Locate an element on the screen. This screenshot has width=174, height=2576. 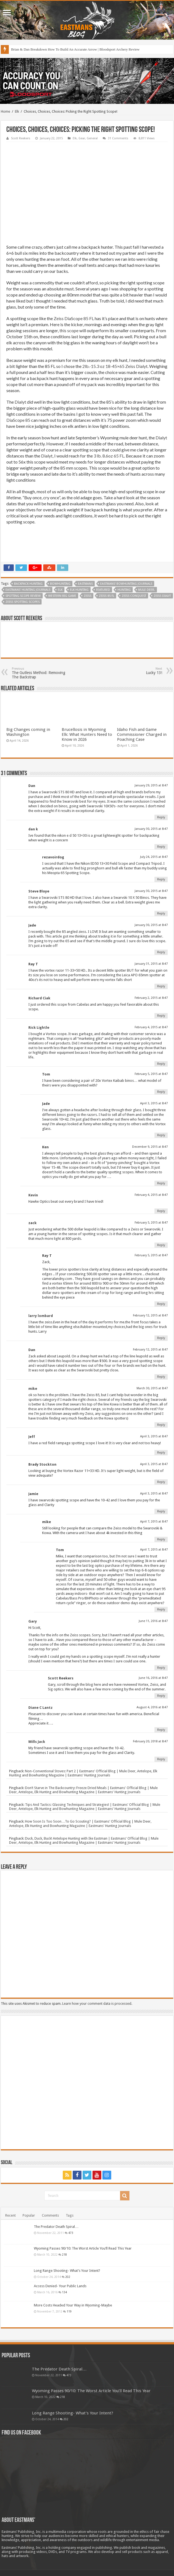
backpack hunting is located at coordinates (28, 584).